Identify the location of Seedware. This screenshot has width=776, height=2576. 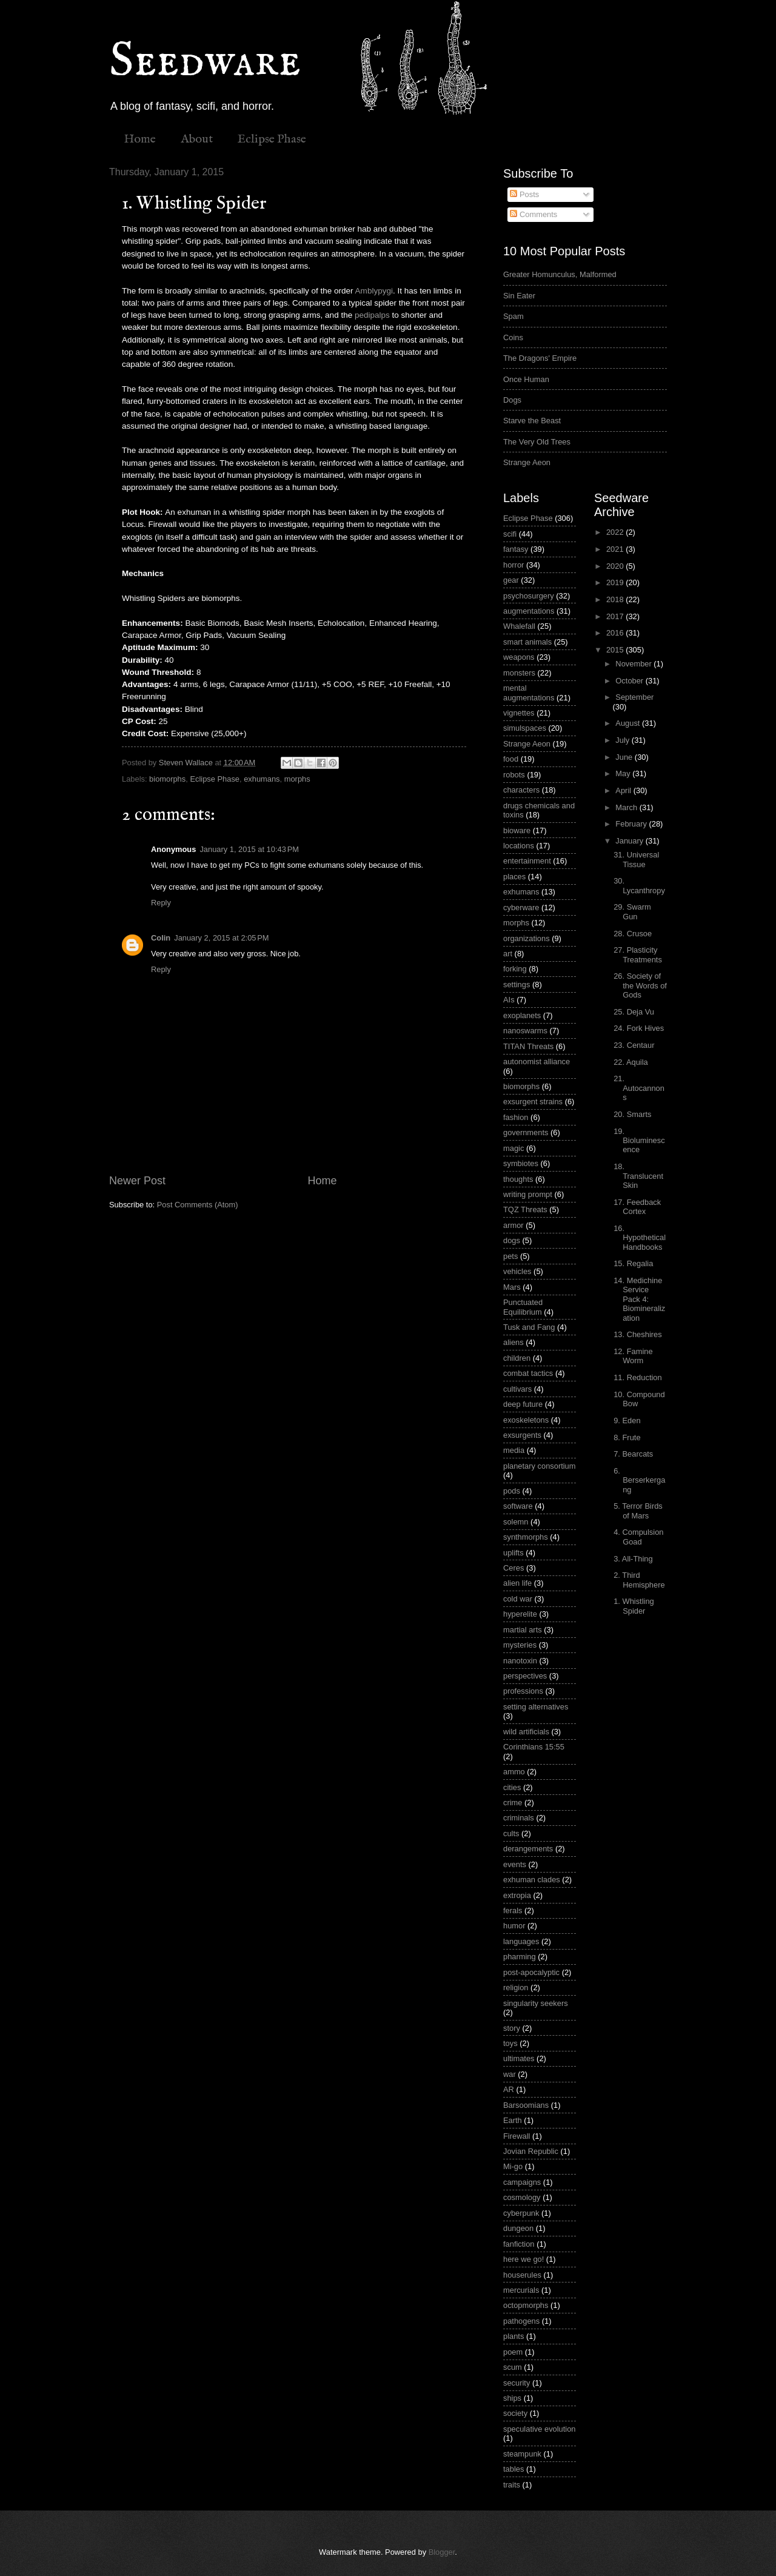
(205, 62).